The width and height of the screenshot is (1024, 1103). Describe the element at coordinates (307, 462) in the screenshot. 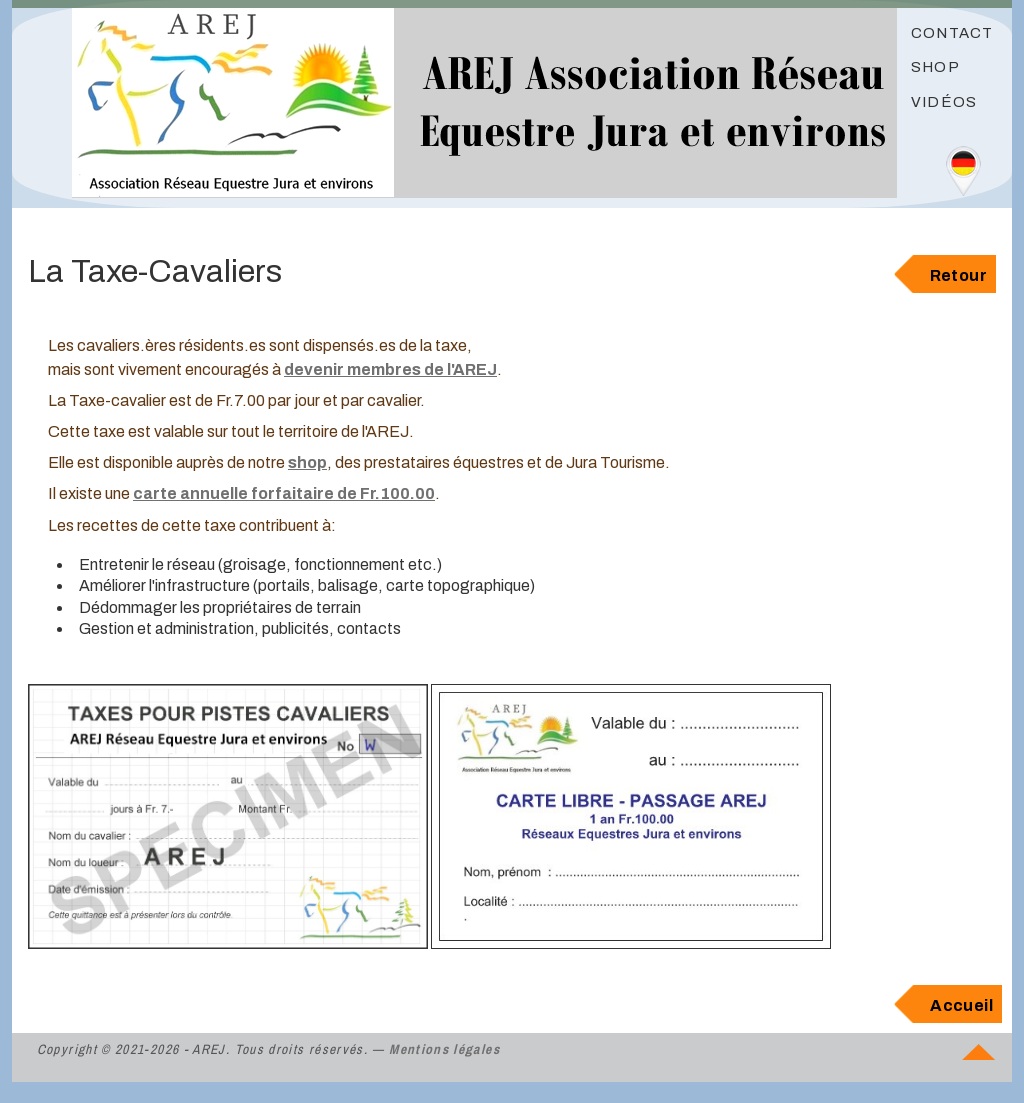

I see `shop` at that location.